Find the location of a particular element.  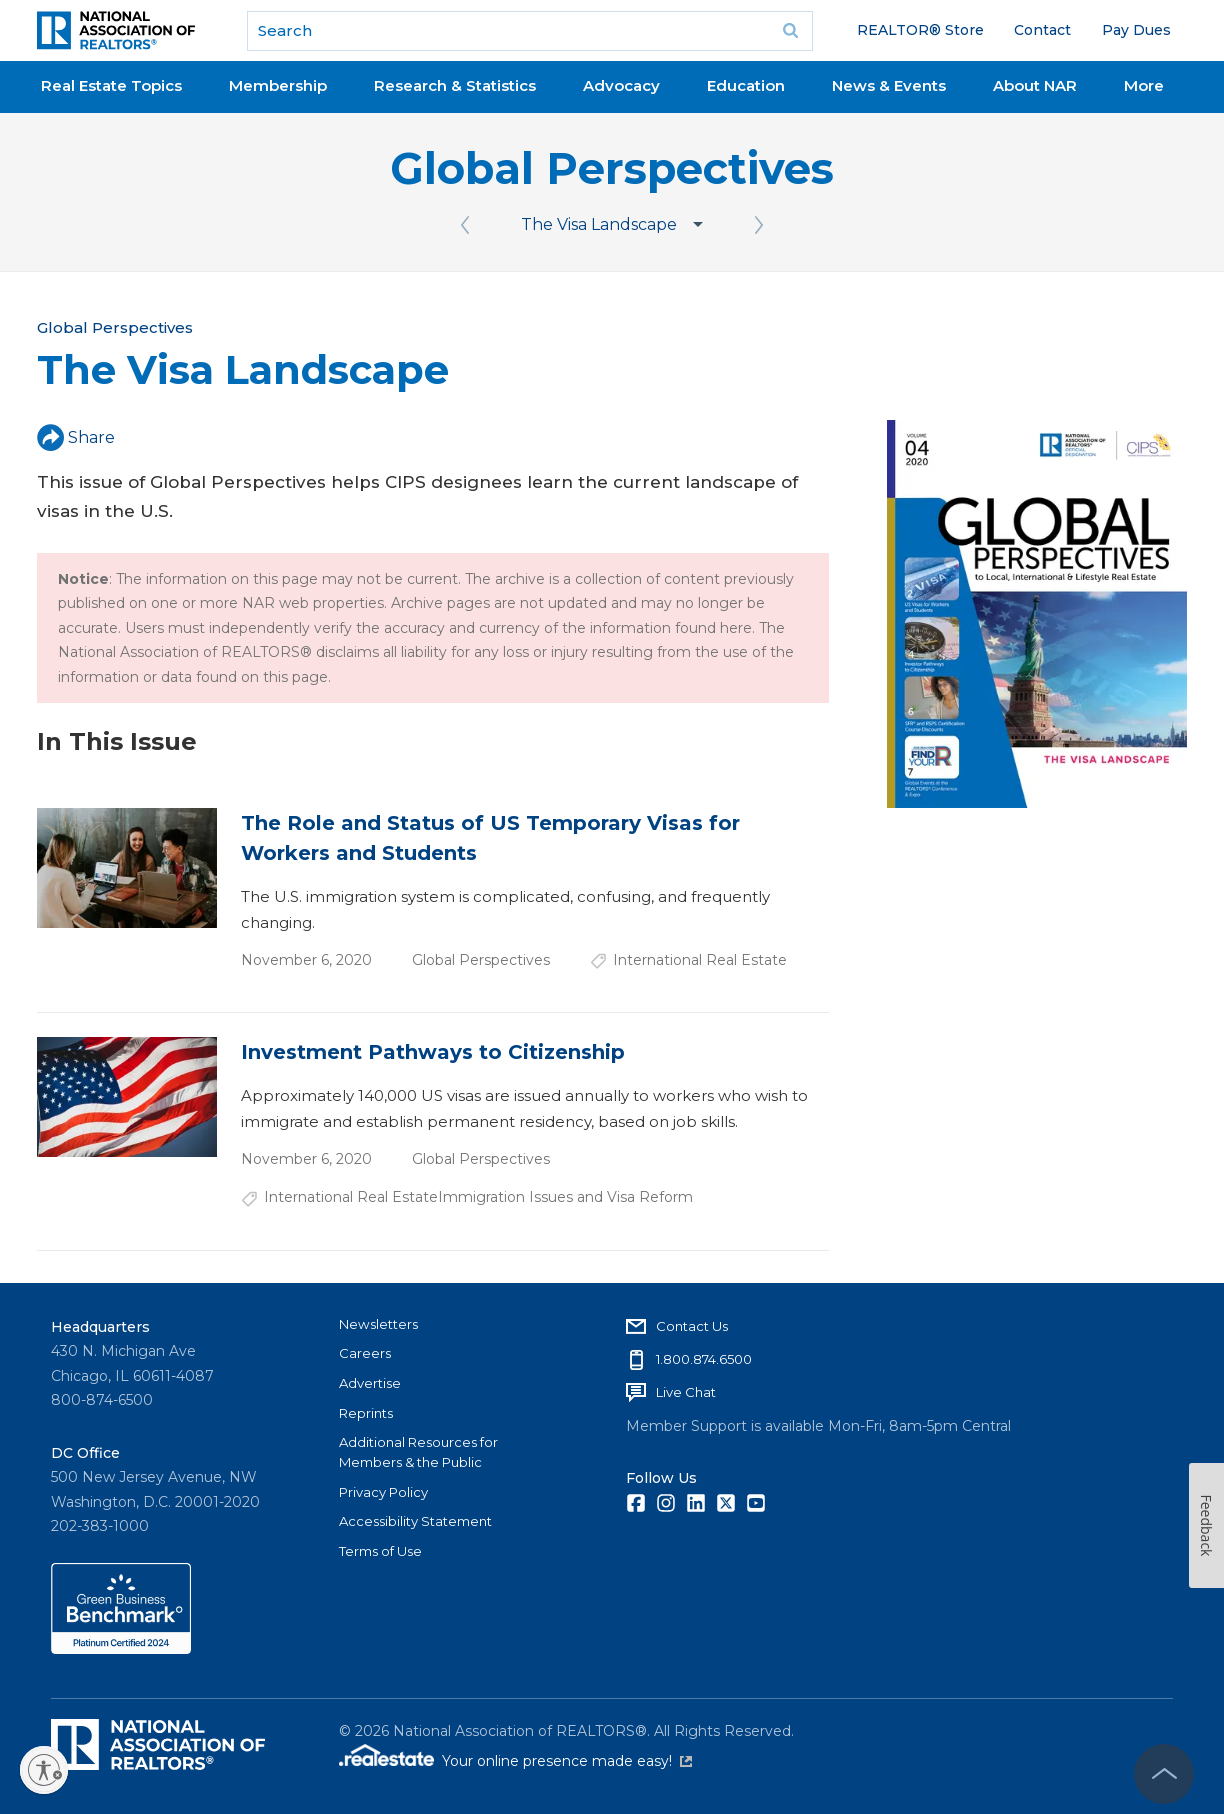

Reprints is located at coordinates (366, 1413).